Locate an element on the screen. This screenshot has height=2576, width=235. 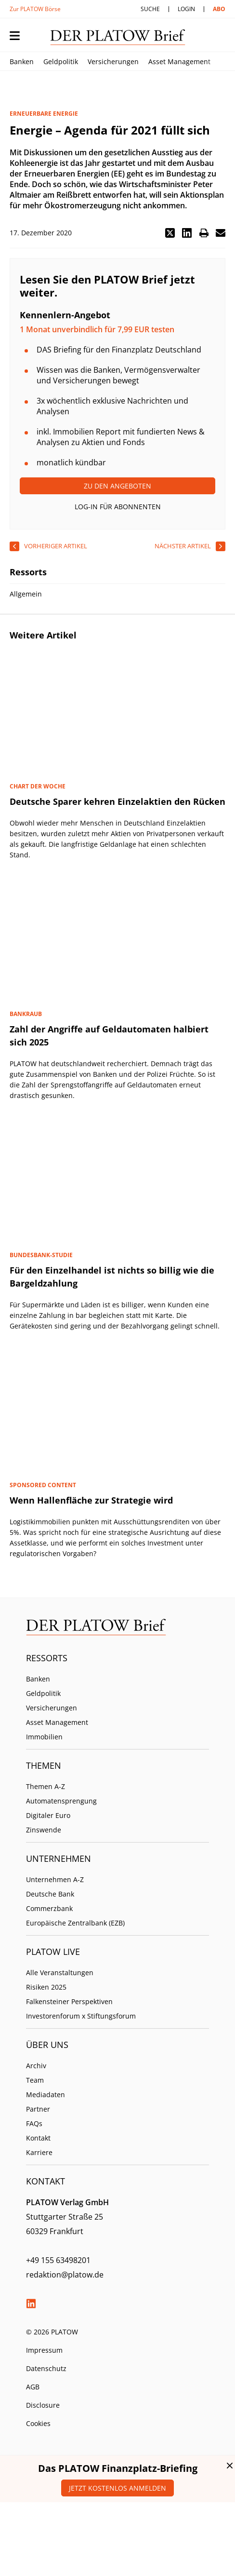
Deutsche Bank is located at coordinates (50, 1893).